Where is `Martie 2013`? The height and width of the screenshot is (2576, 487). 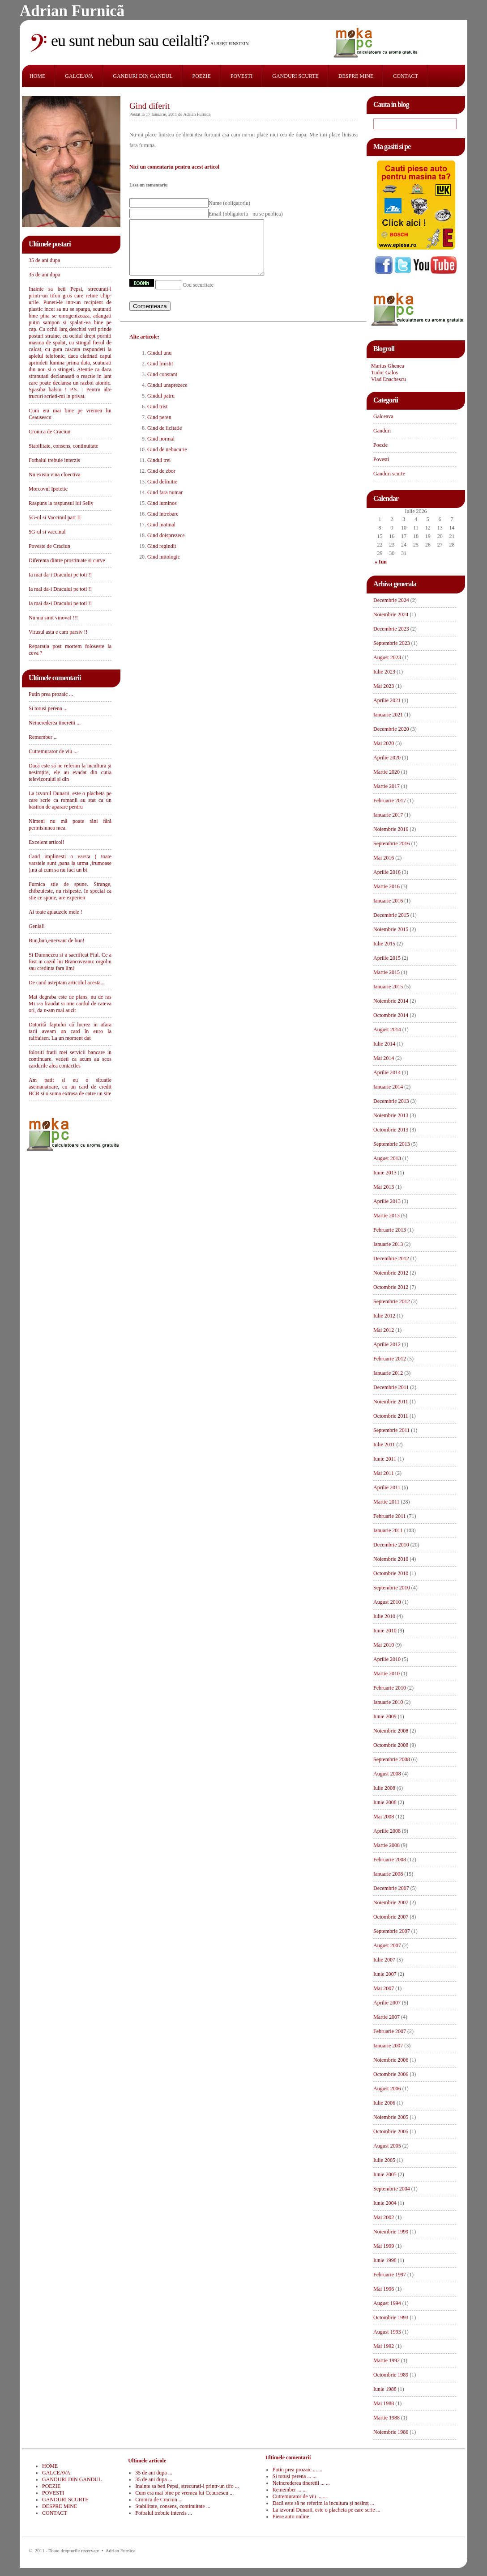
Martie 2013 is located at coordinates (386, 1215).